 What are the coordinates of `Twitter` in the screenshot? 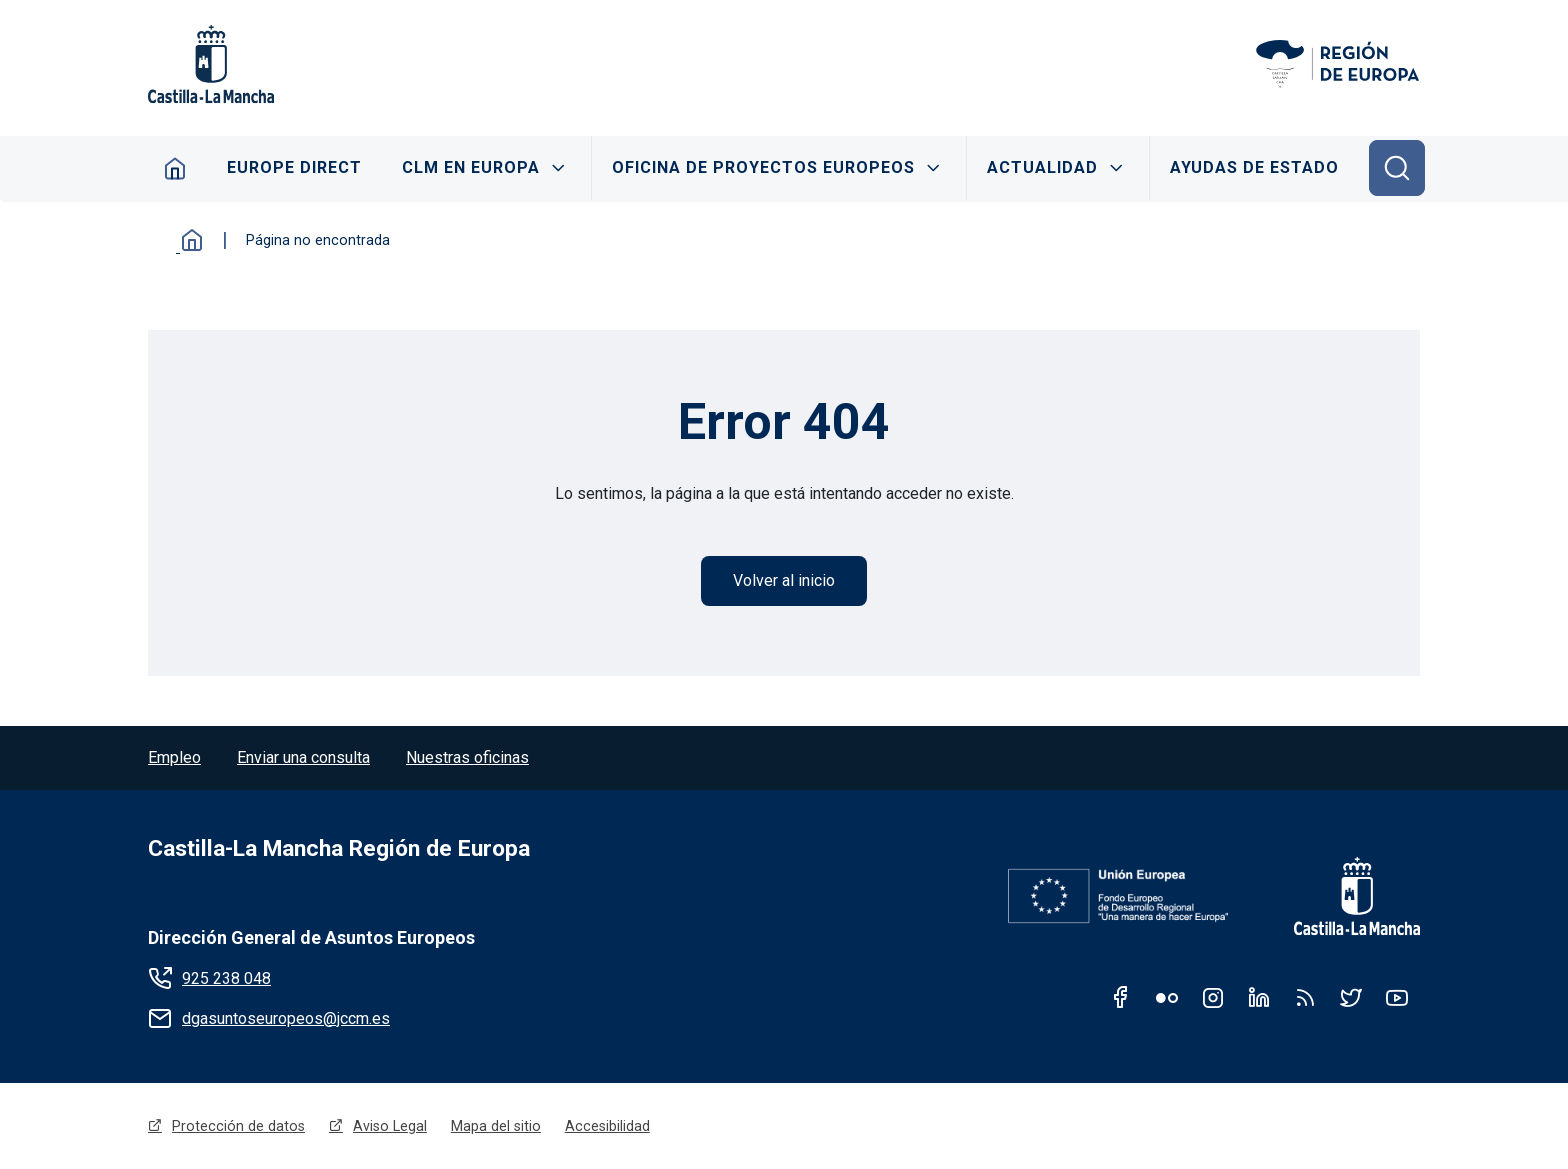 It's located at (1351, 998).